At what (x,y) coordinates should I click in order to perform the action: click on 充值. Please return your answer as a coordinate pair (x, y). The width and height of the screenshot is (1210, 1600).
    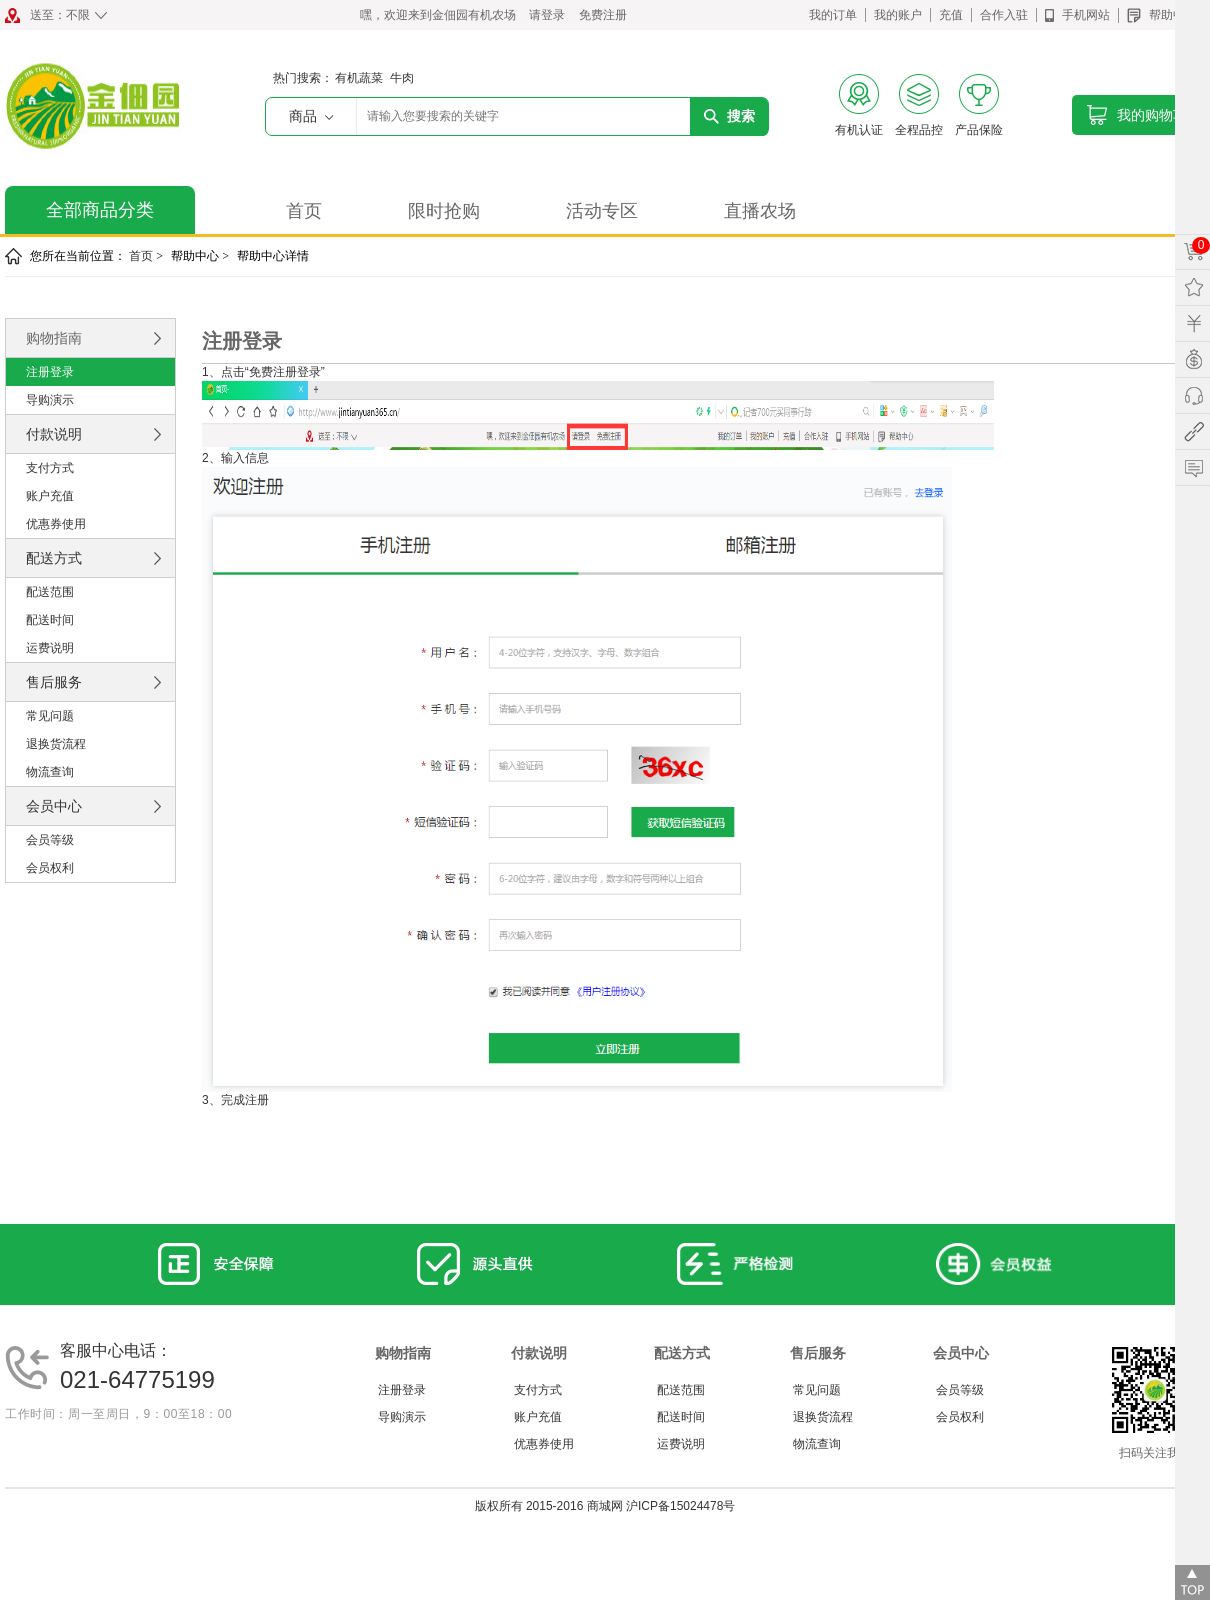
    Looking at the image, I should click on (951, 15).